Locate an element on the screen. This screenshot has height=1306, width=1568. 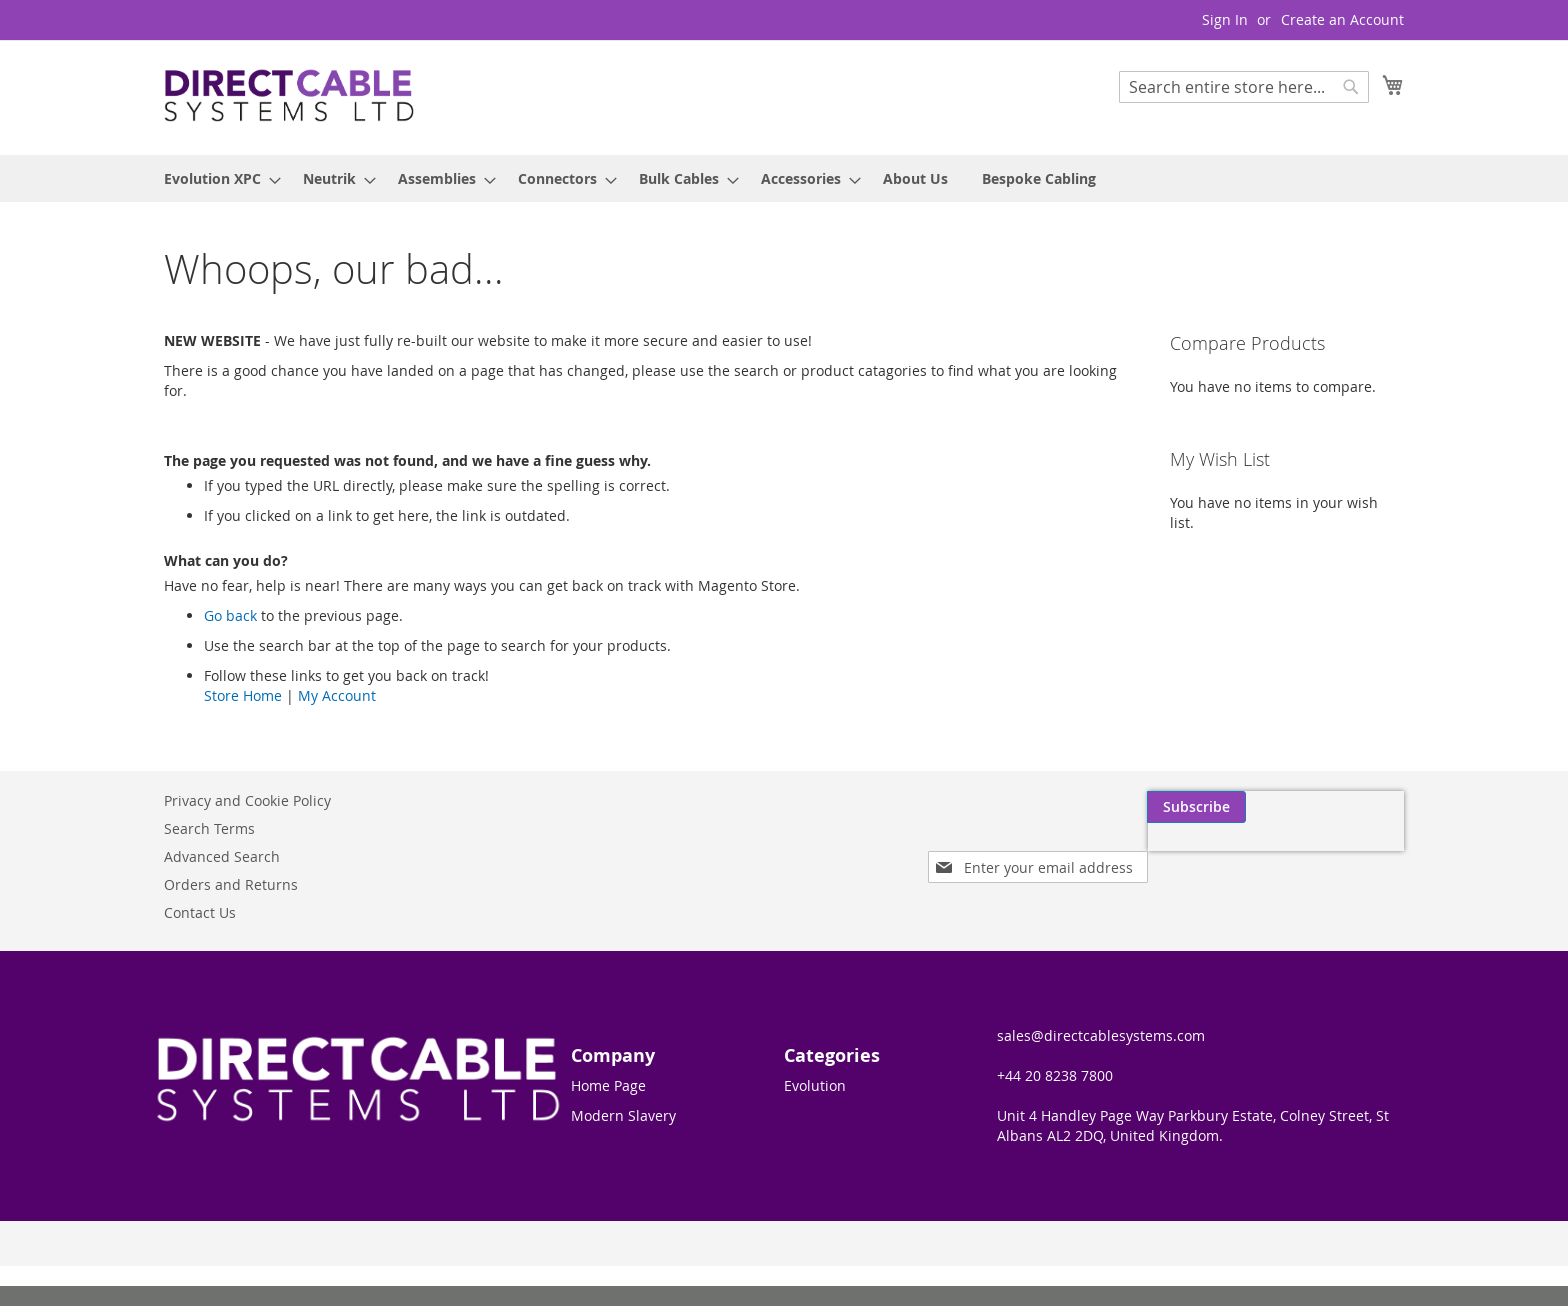
Evolution is located at coordinates (815, 1085).